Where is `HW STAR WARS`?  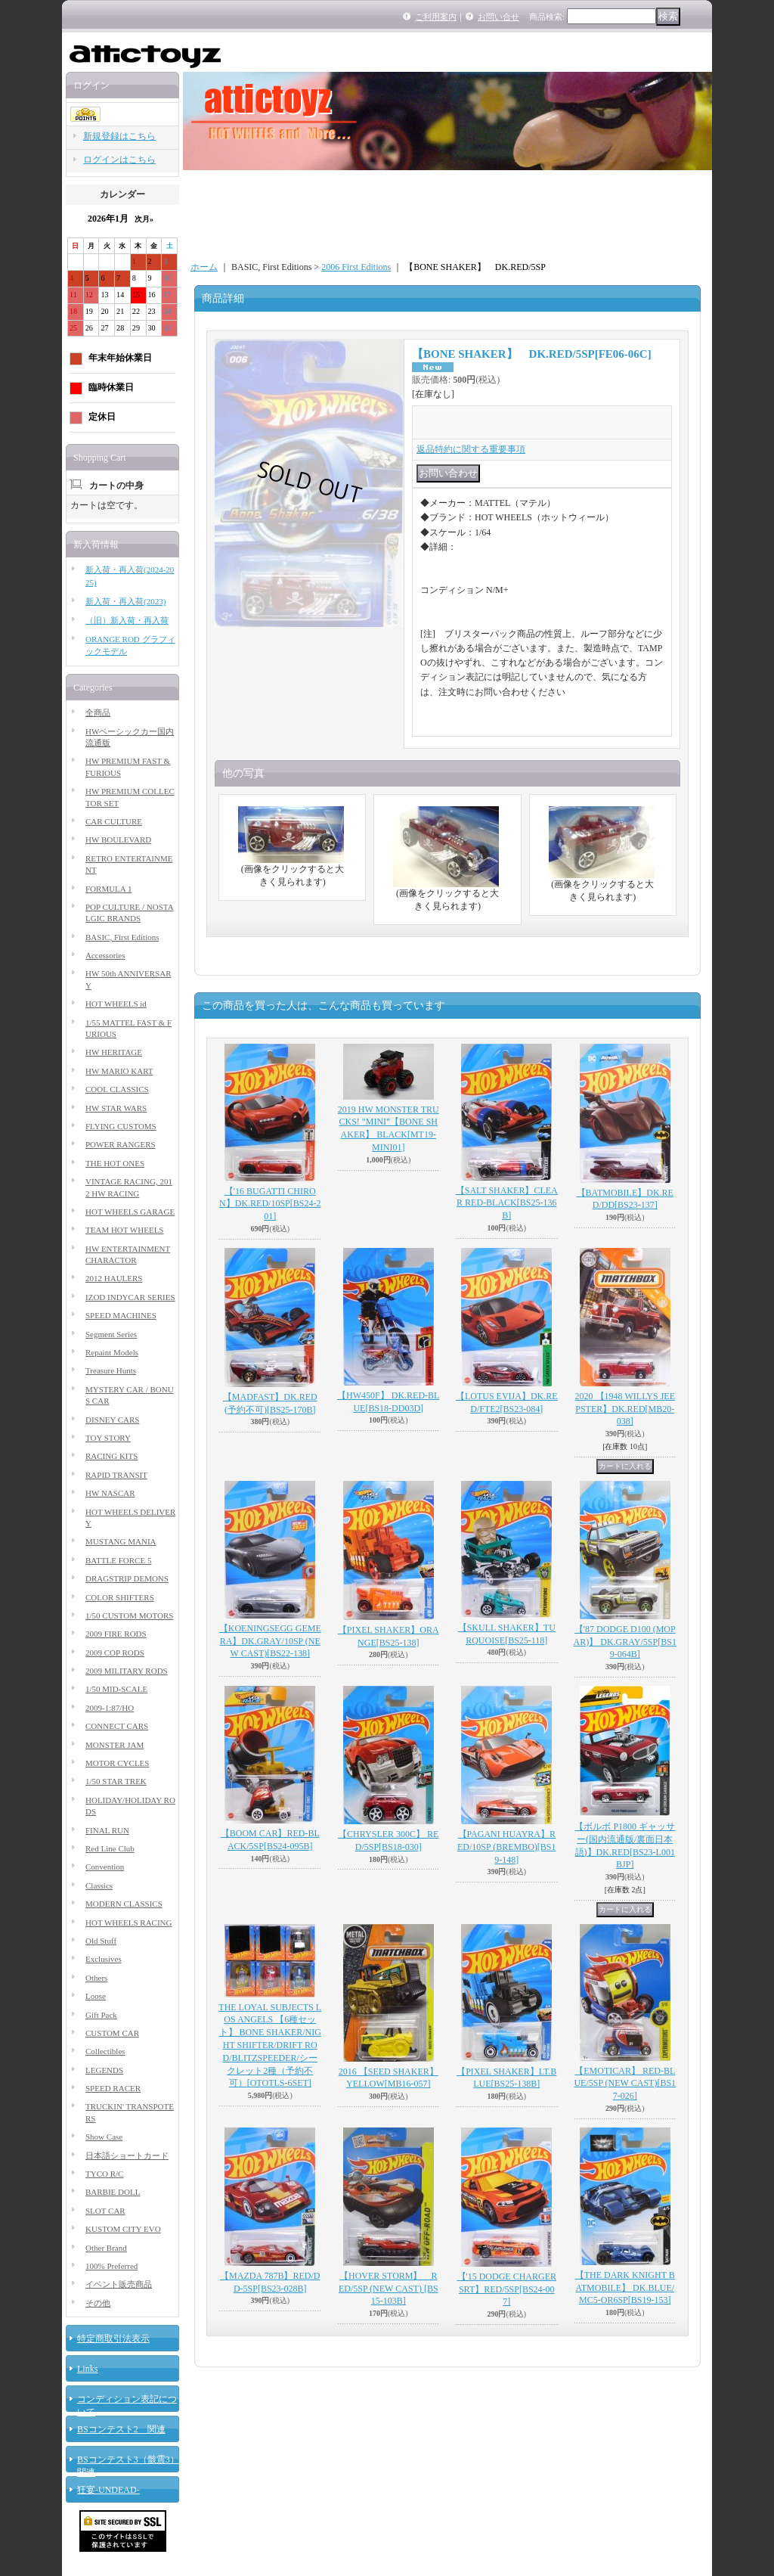 HW STAR WARS is located at coordinates (116, 1108).